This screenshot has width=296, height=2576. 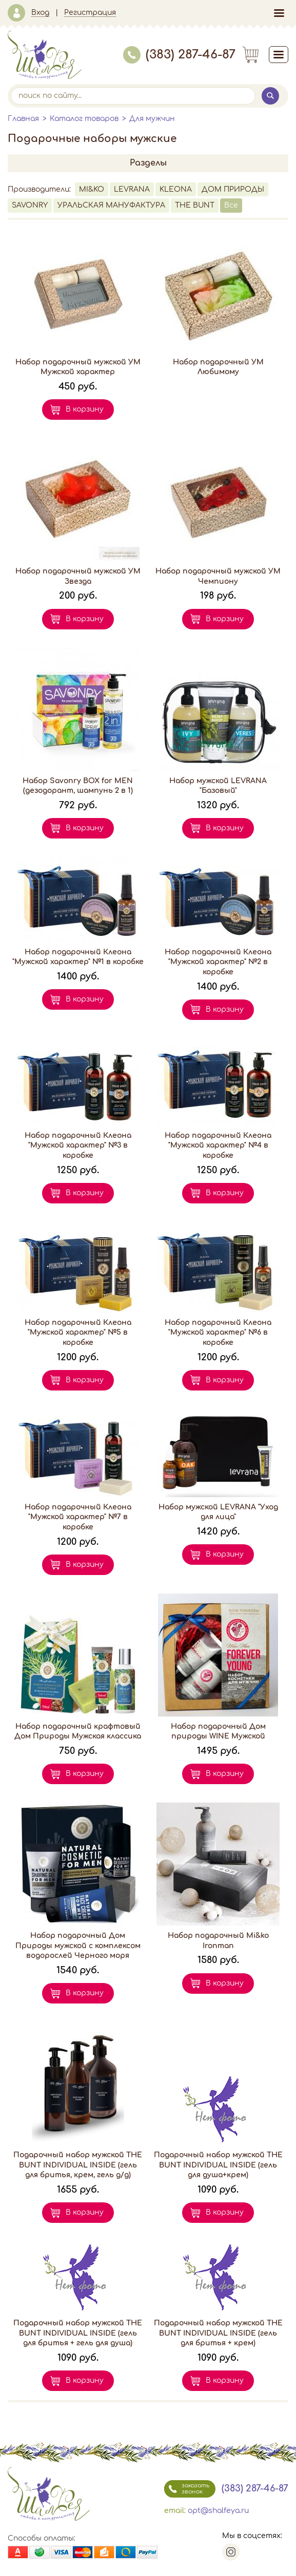 What do you see at coordinates (218, 2510) in the screenshot?
I see `opt@shalfeya.ru` at bounding box center [218, 2510].